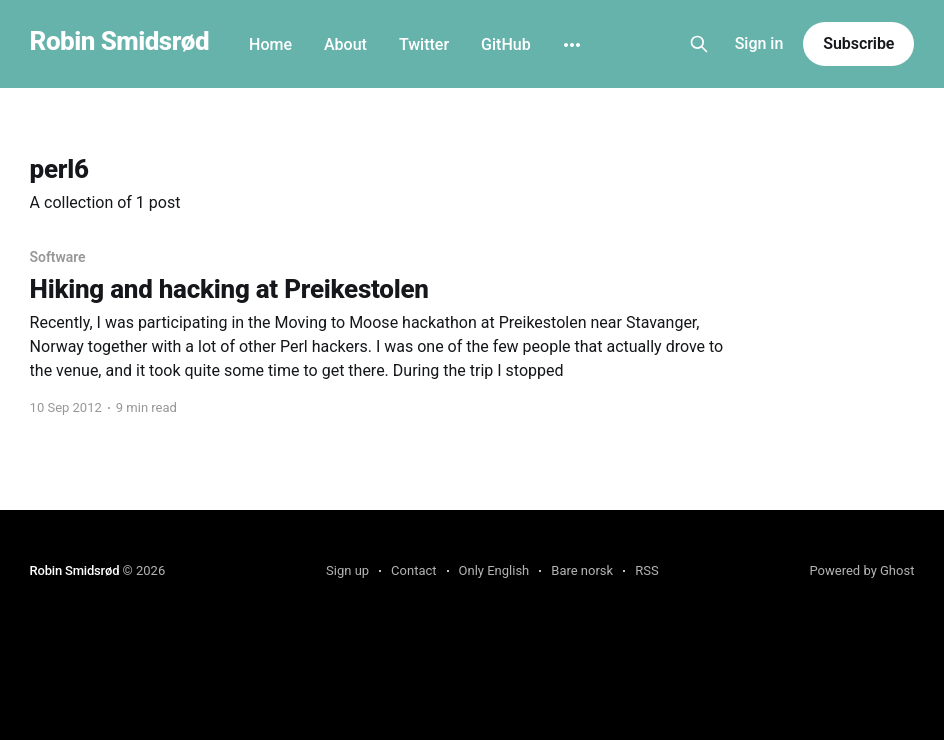 The image size is (944, 740). What do you see at coordinates (699, 44) in the screenshot?
I see `[Search this site]` at bounding box center [699, 44].